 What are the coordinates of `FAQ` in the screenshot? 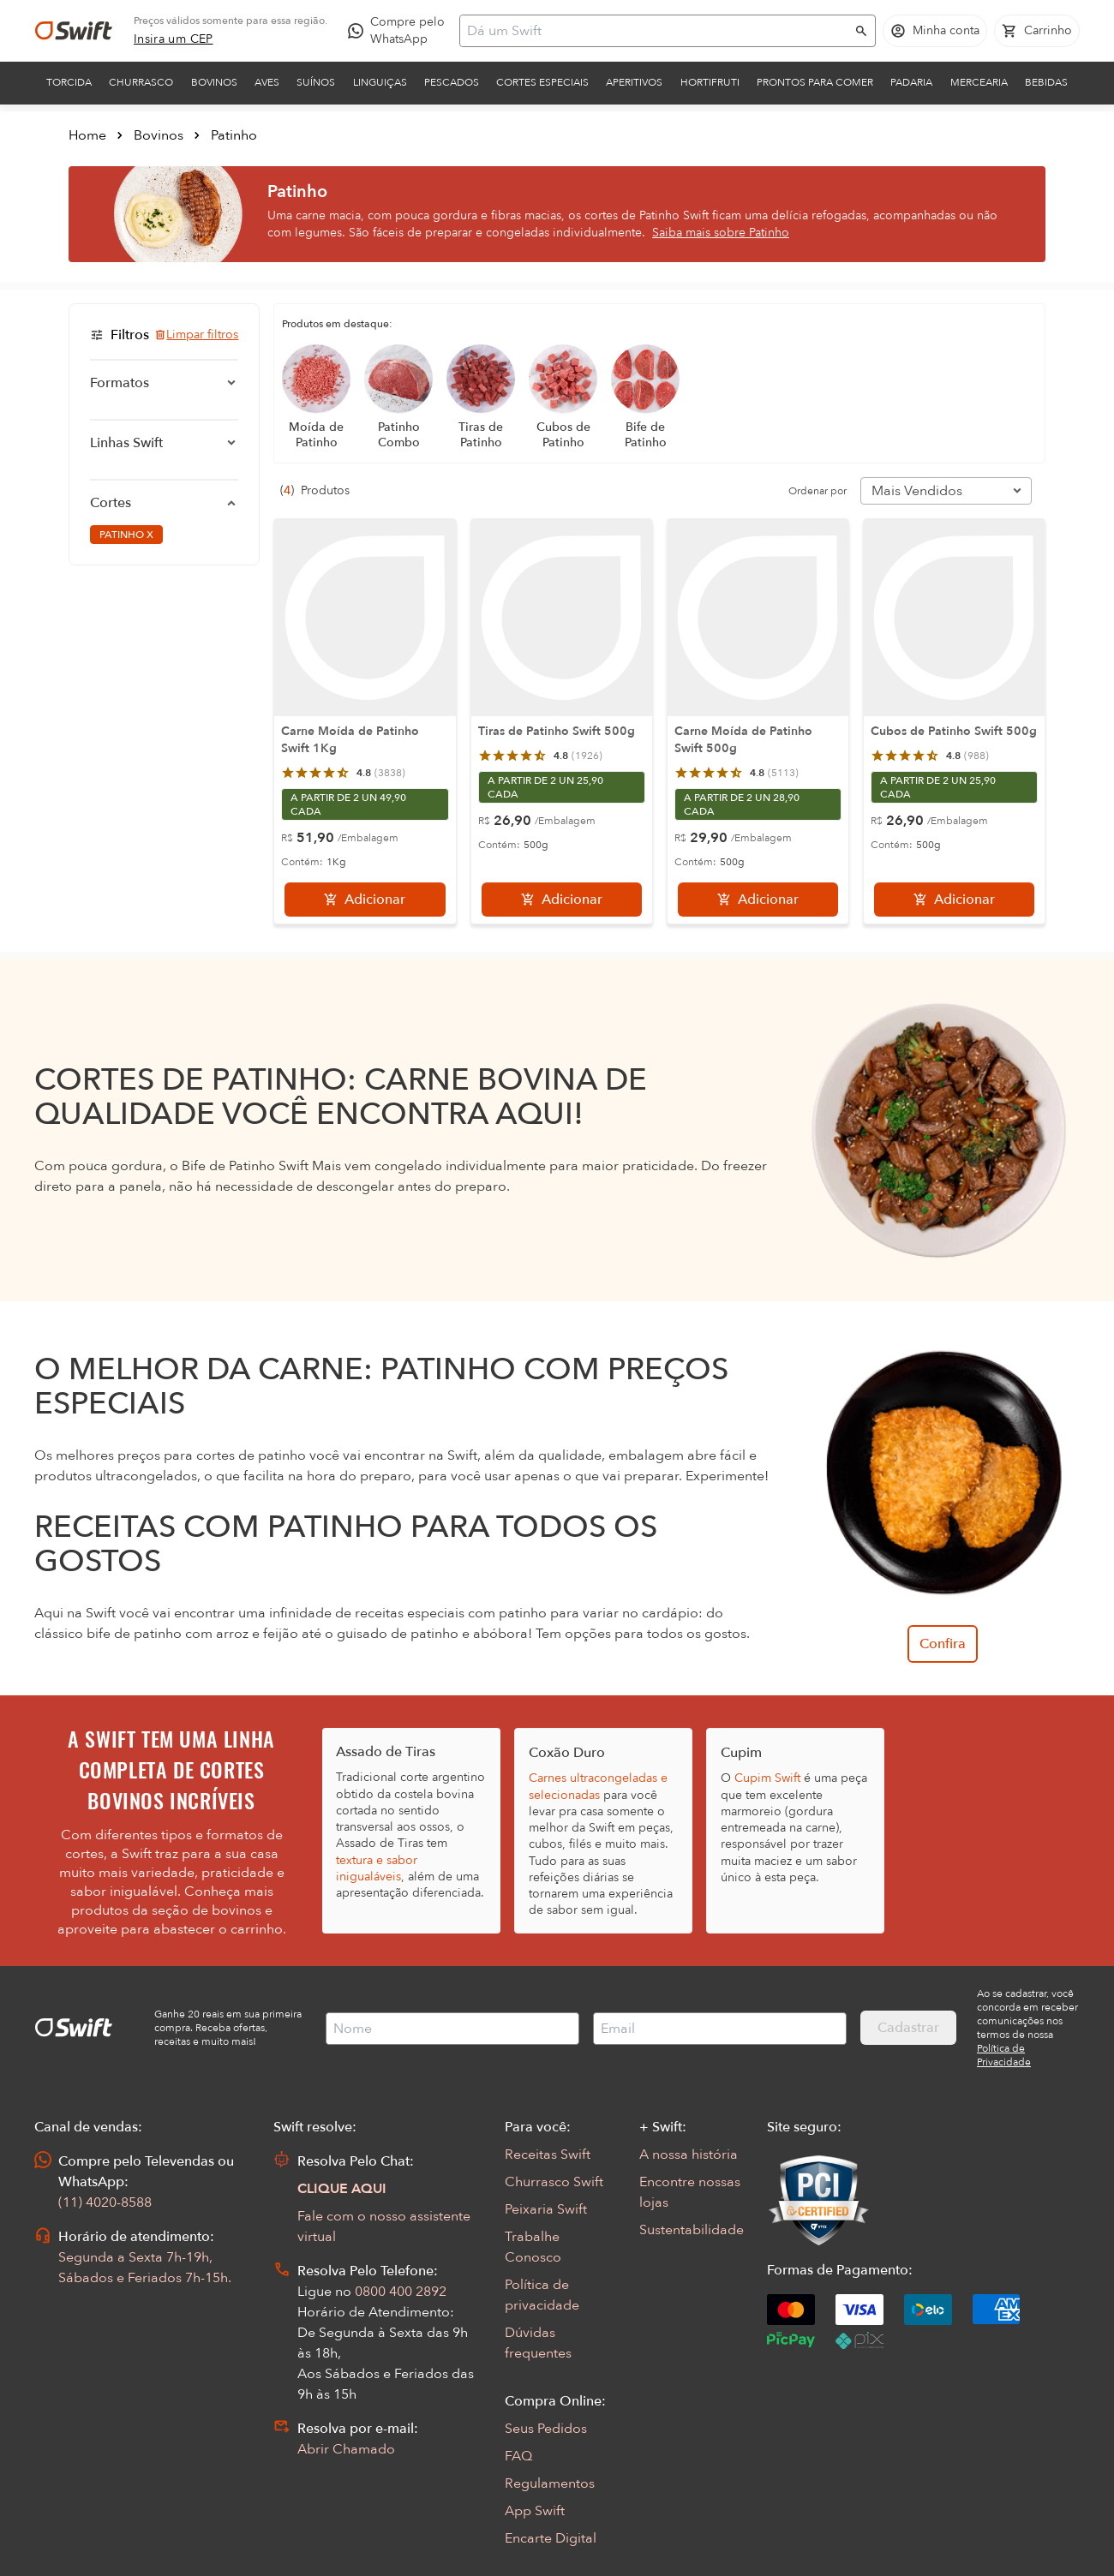 It's located at (518, 2456).